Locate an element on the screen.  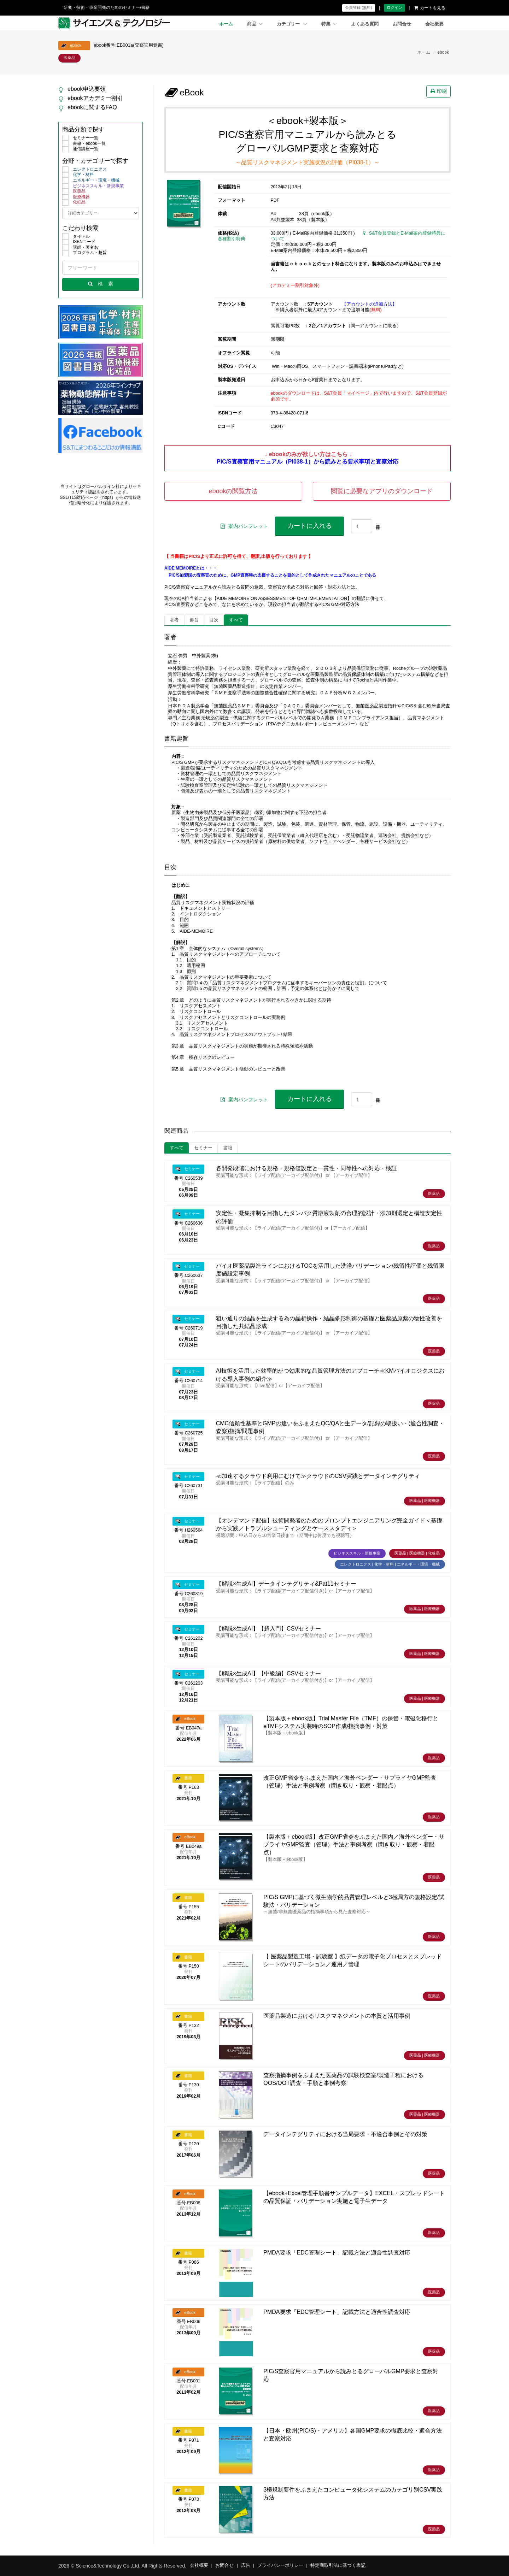
PMDA要求「EDC管理シート」記載方法と適合性調査対応 is located at coordinates (336, 2253).